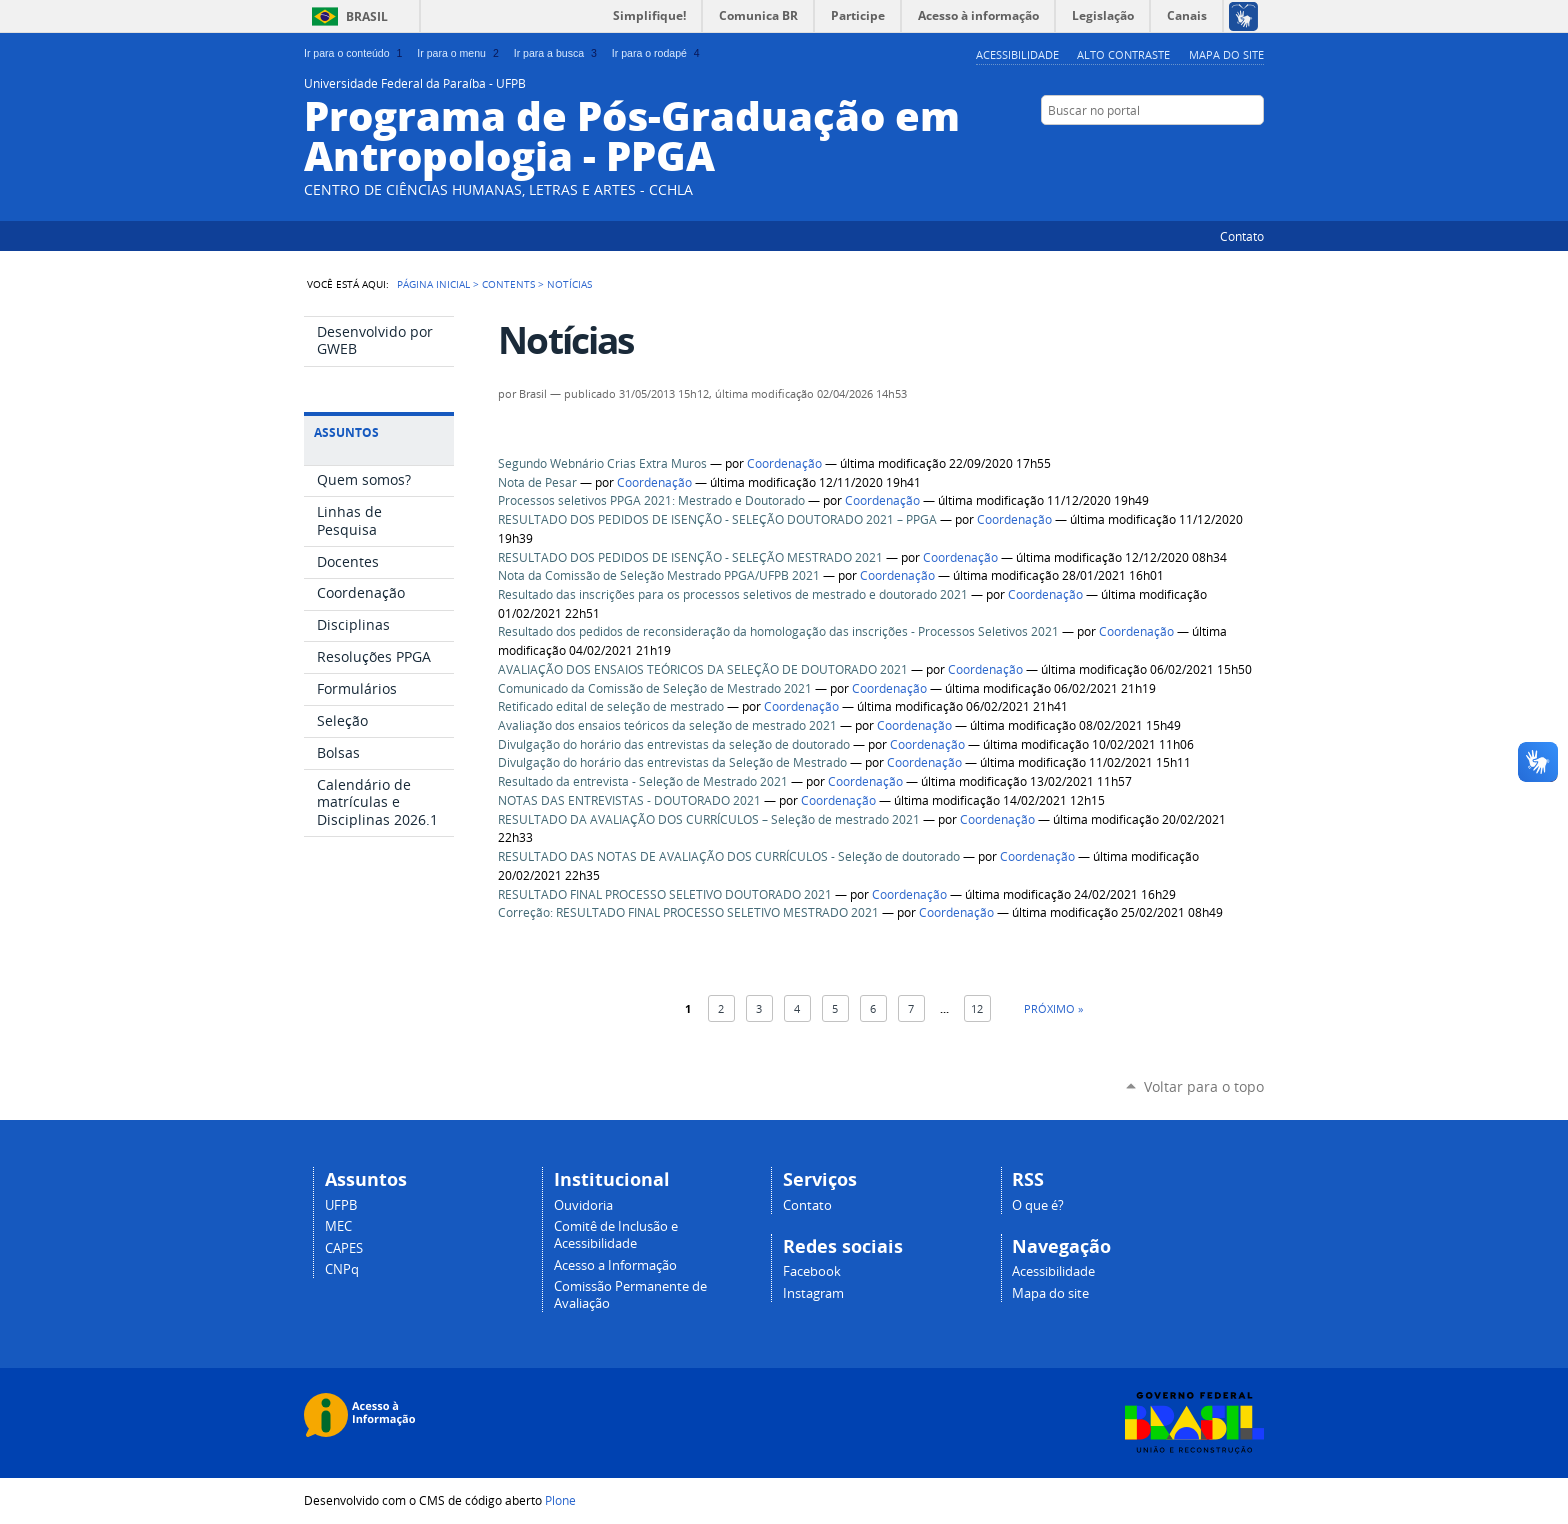 This screenshot has width=1568, height=1524. Describe the element at coordinates (557, 53) in the screenshot. I see `Ir para a busca` at that location.